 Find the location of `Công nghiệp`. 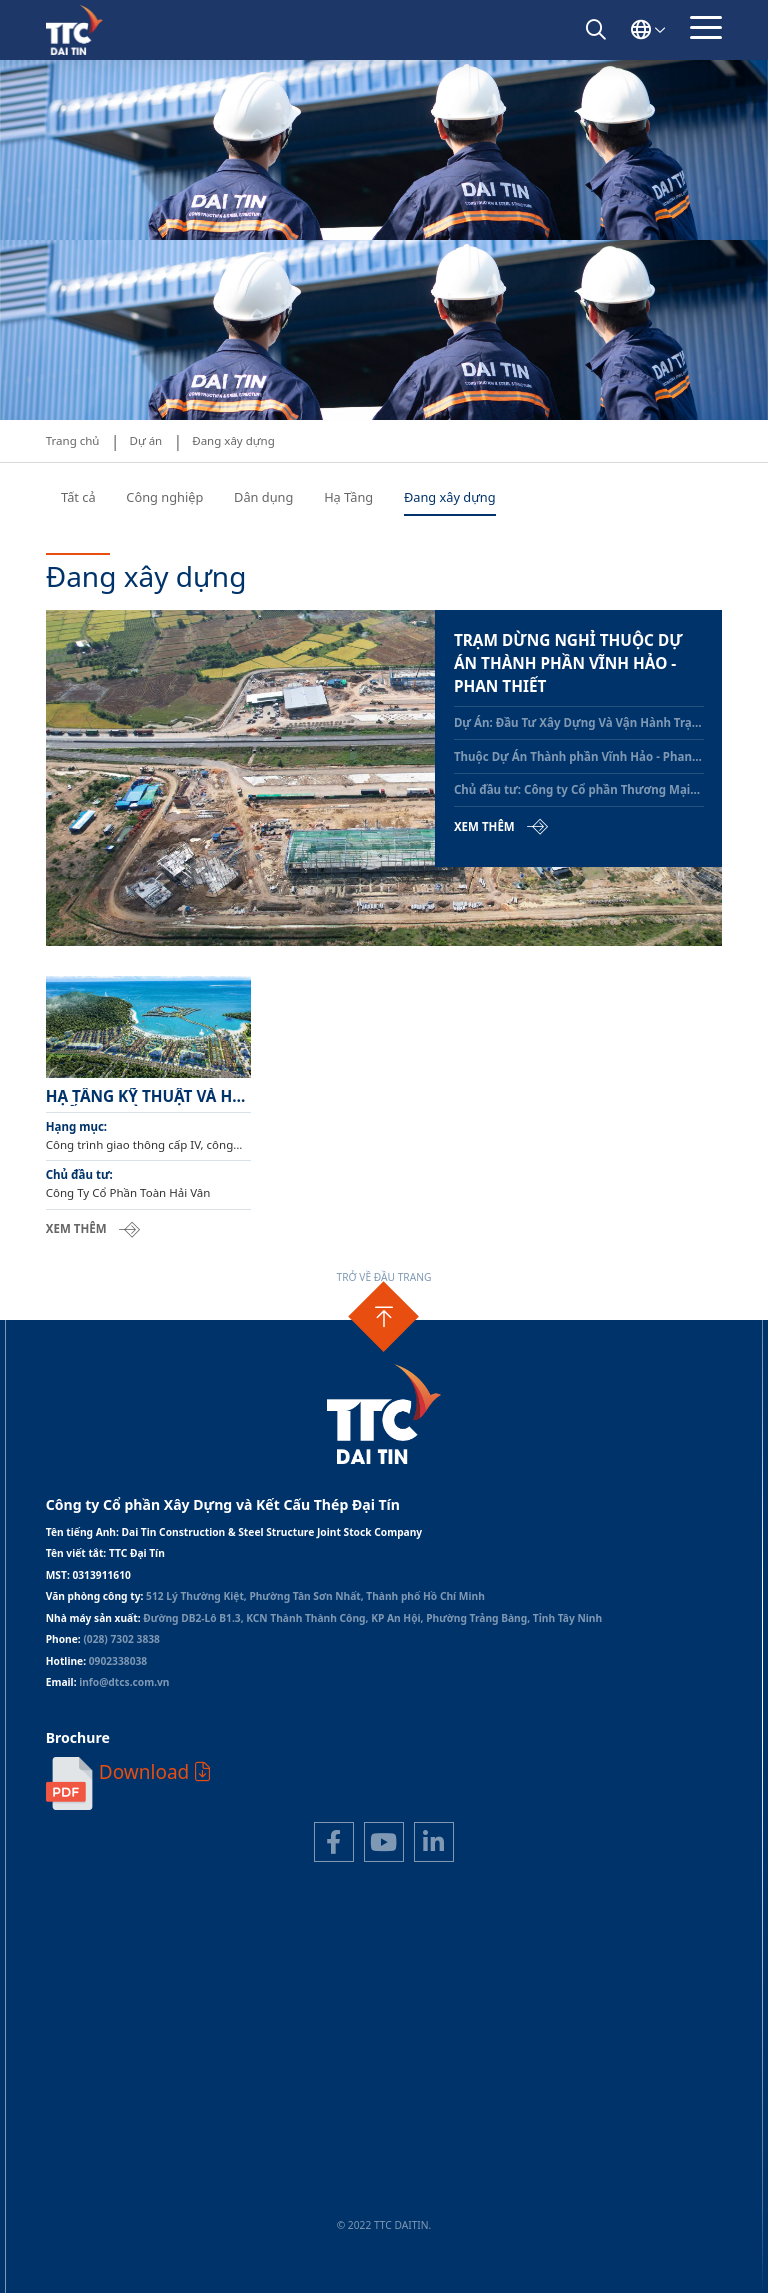

Công nghiệp is located at coordinates (164, 497).